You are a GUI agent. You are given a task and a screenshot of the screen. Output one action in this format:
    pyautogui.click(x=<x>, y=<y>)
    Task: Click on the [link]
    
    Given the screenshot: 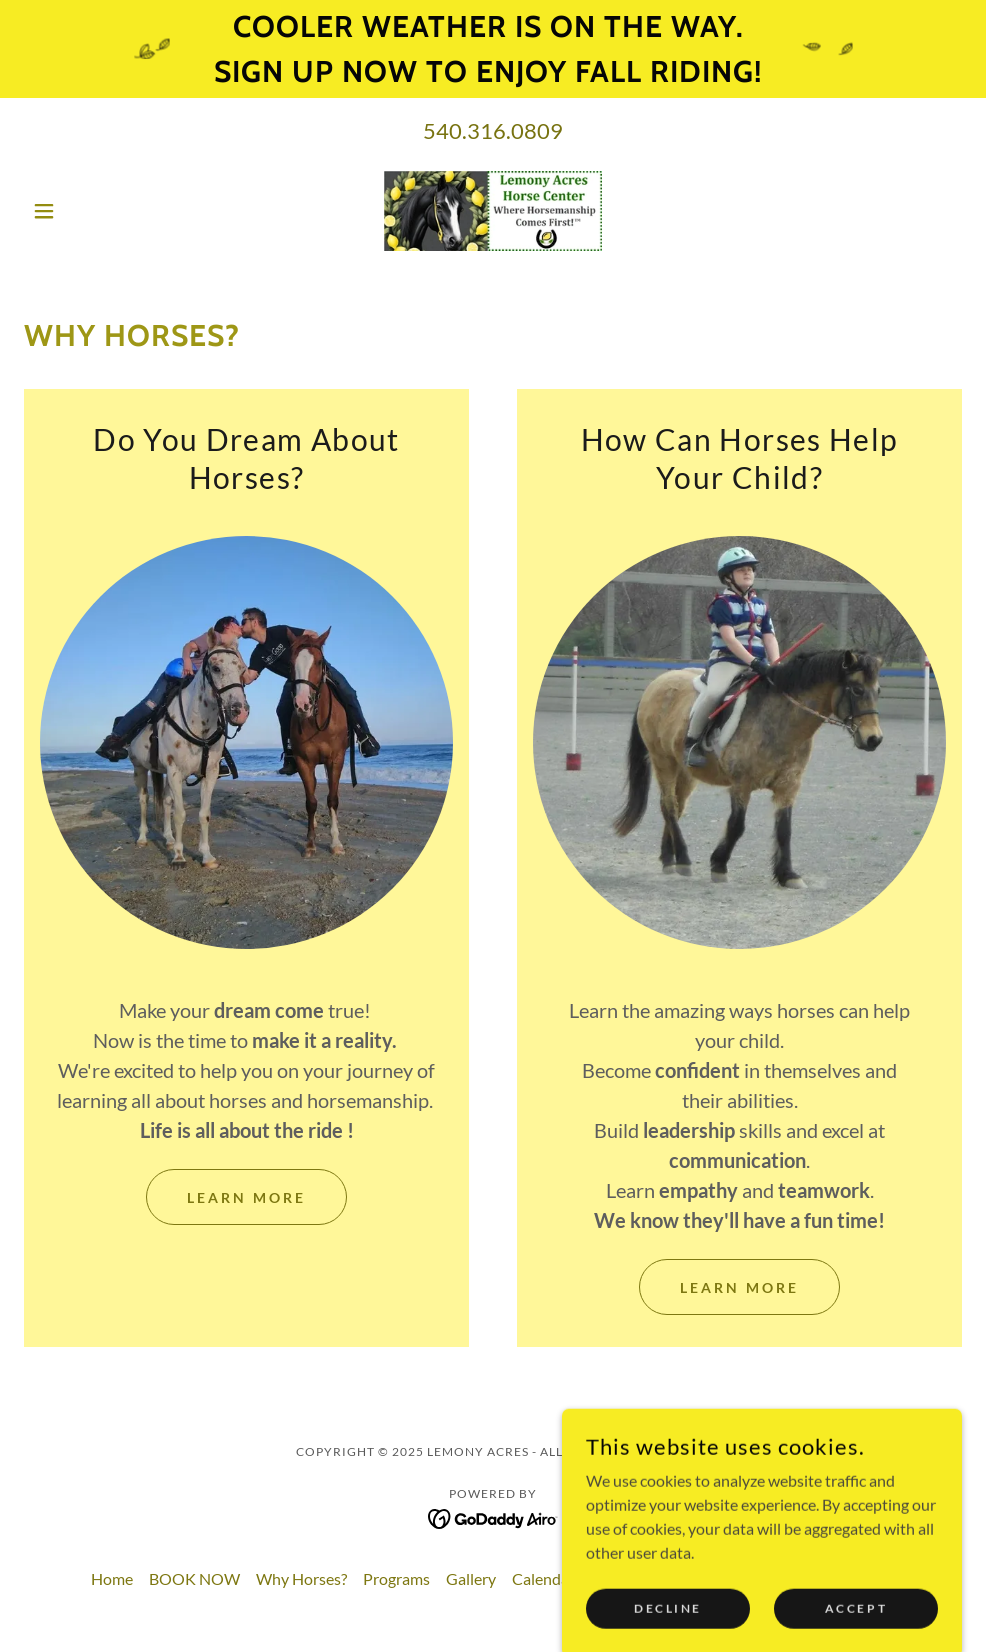 What is the action you would take?
    pyautogui.click(x=493, y=211)
    